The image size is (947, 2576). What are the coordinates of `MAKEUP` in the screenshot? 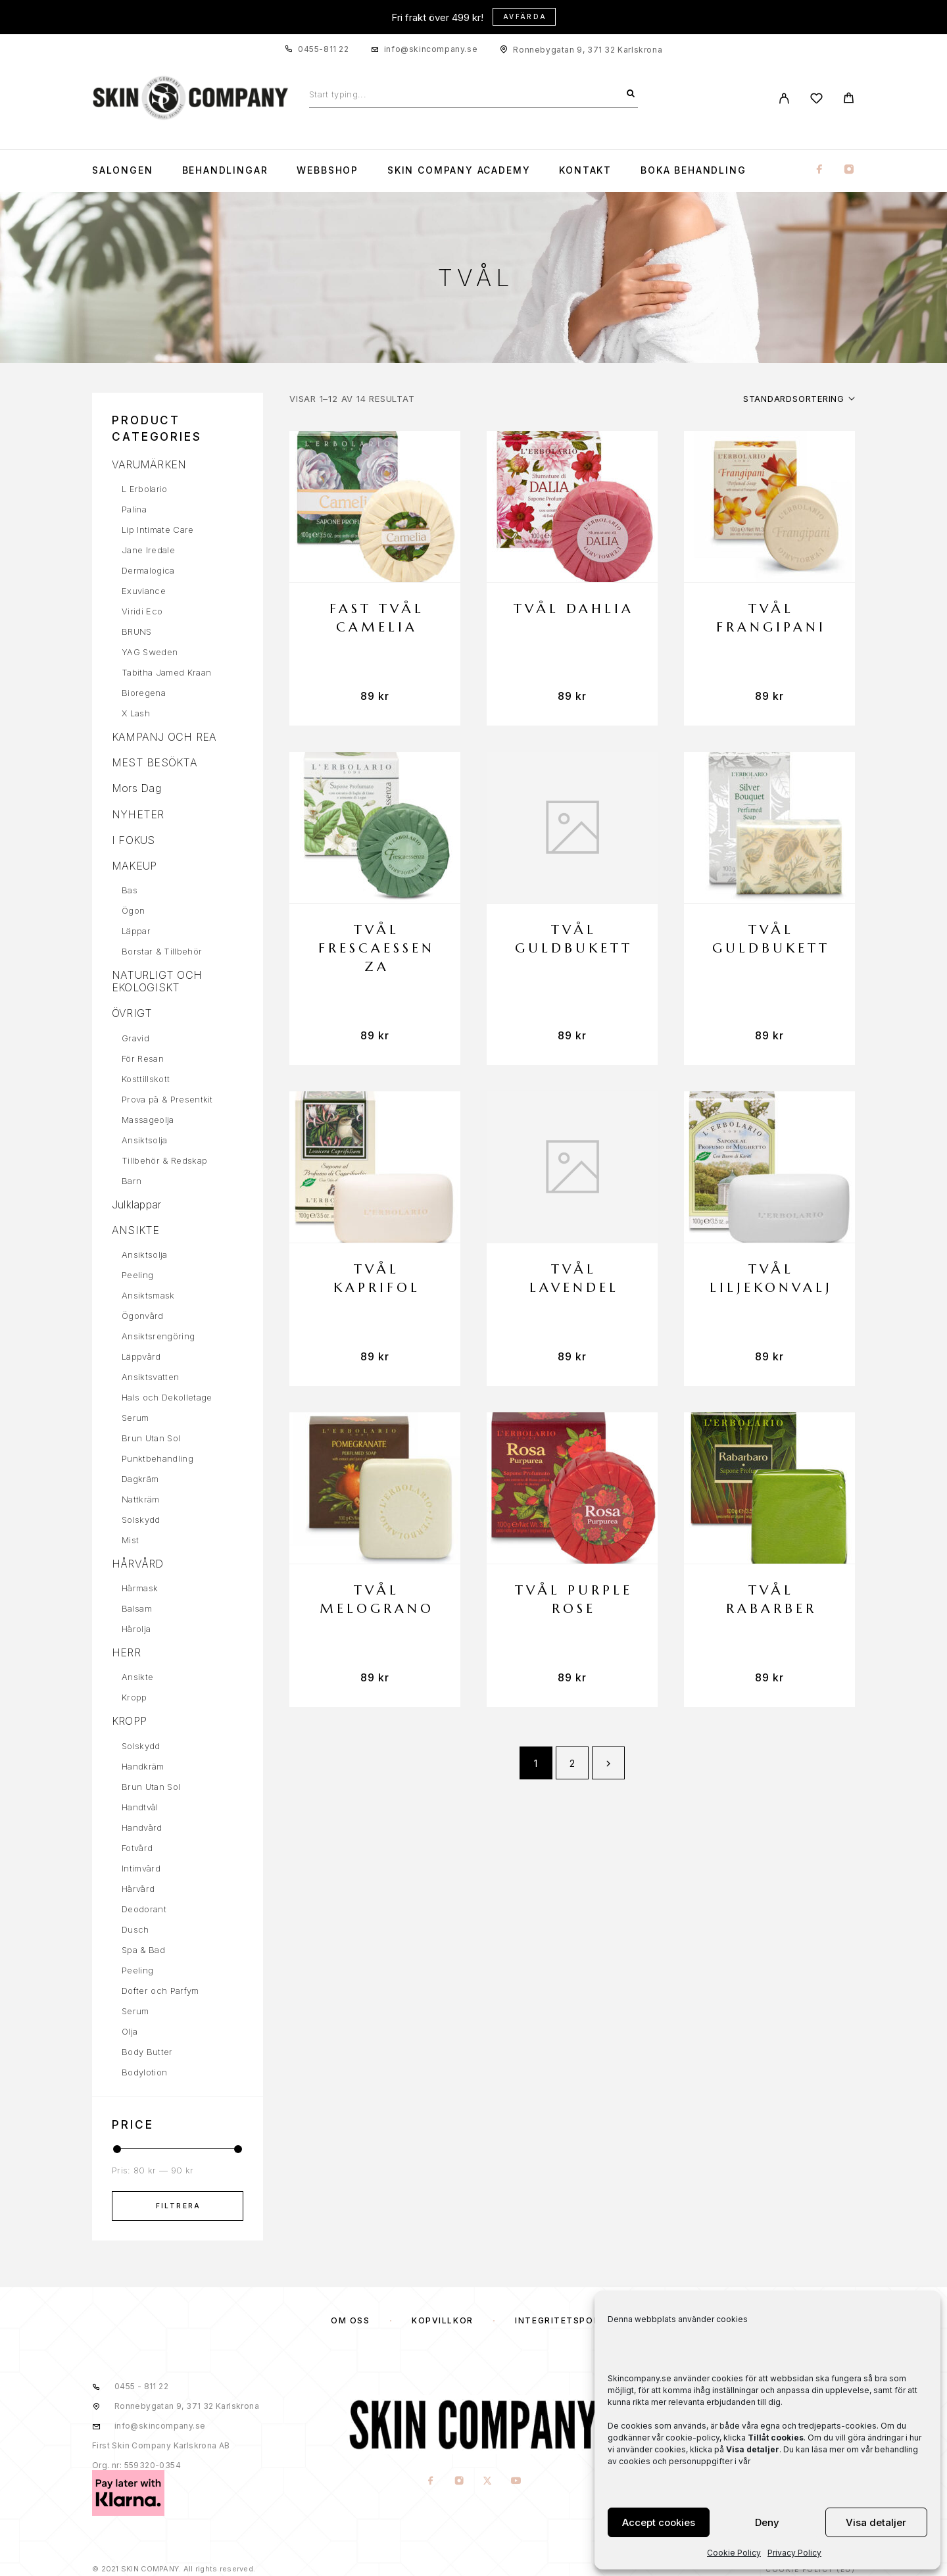 It's located at (134, 865).